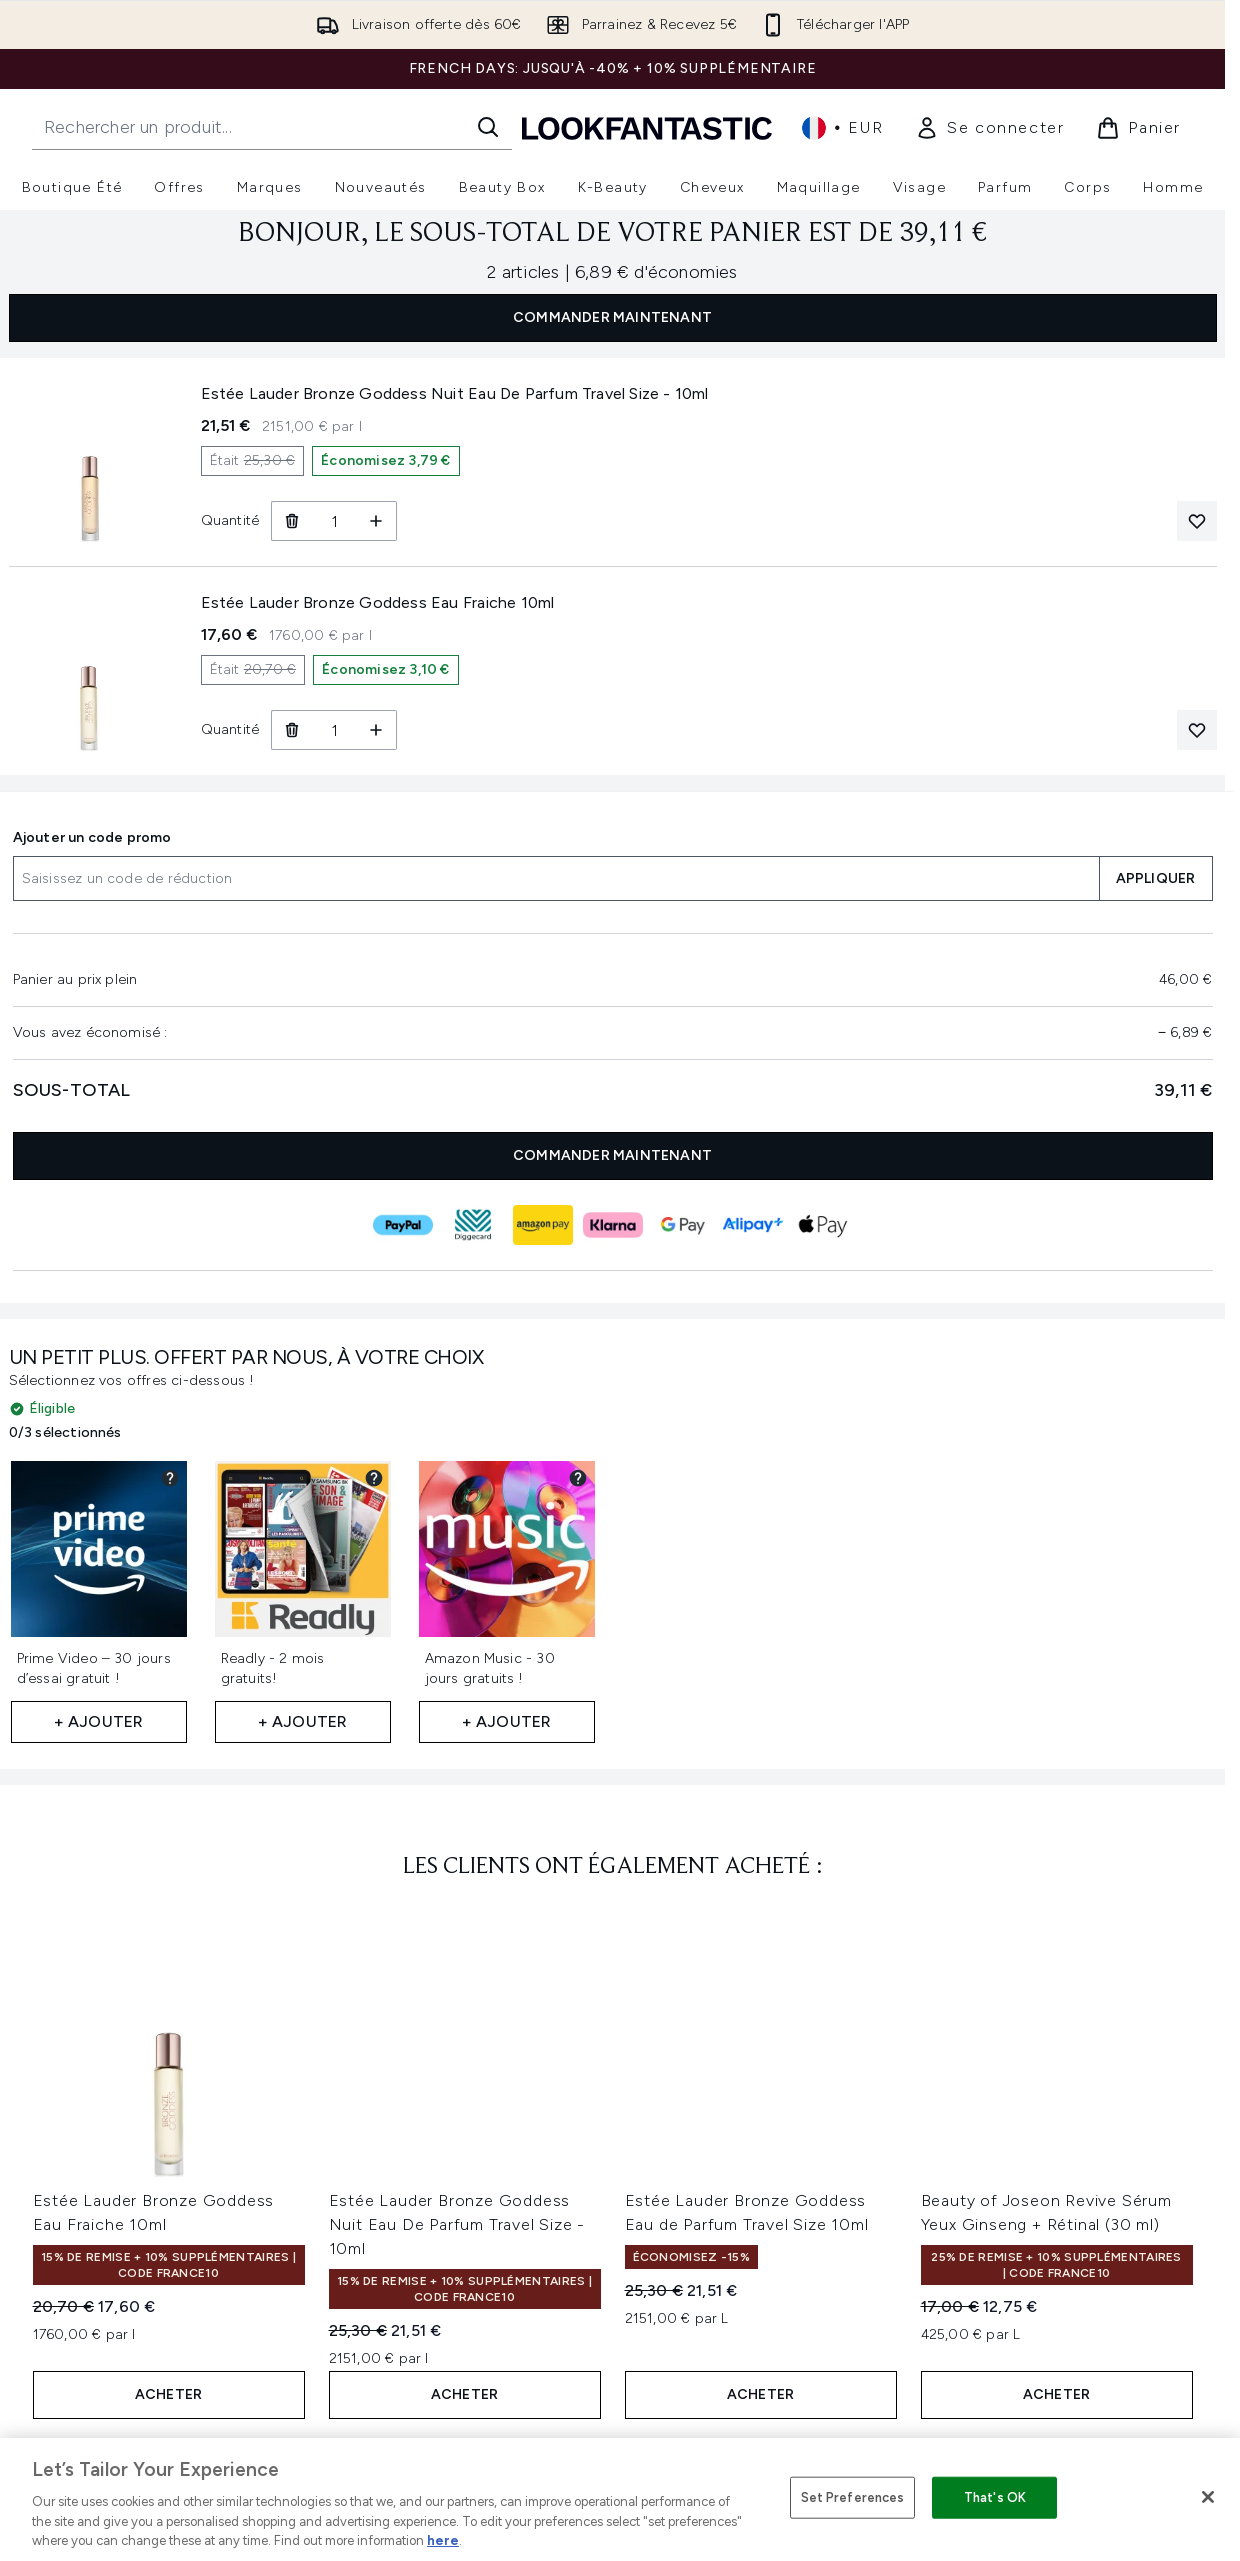 This screenshot has width=1240, height=2561. Describe the element at coordinates (556, 878) in the screenshot. I see `[Ajouter un code promo]` at that location.